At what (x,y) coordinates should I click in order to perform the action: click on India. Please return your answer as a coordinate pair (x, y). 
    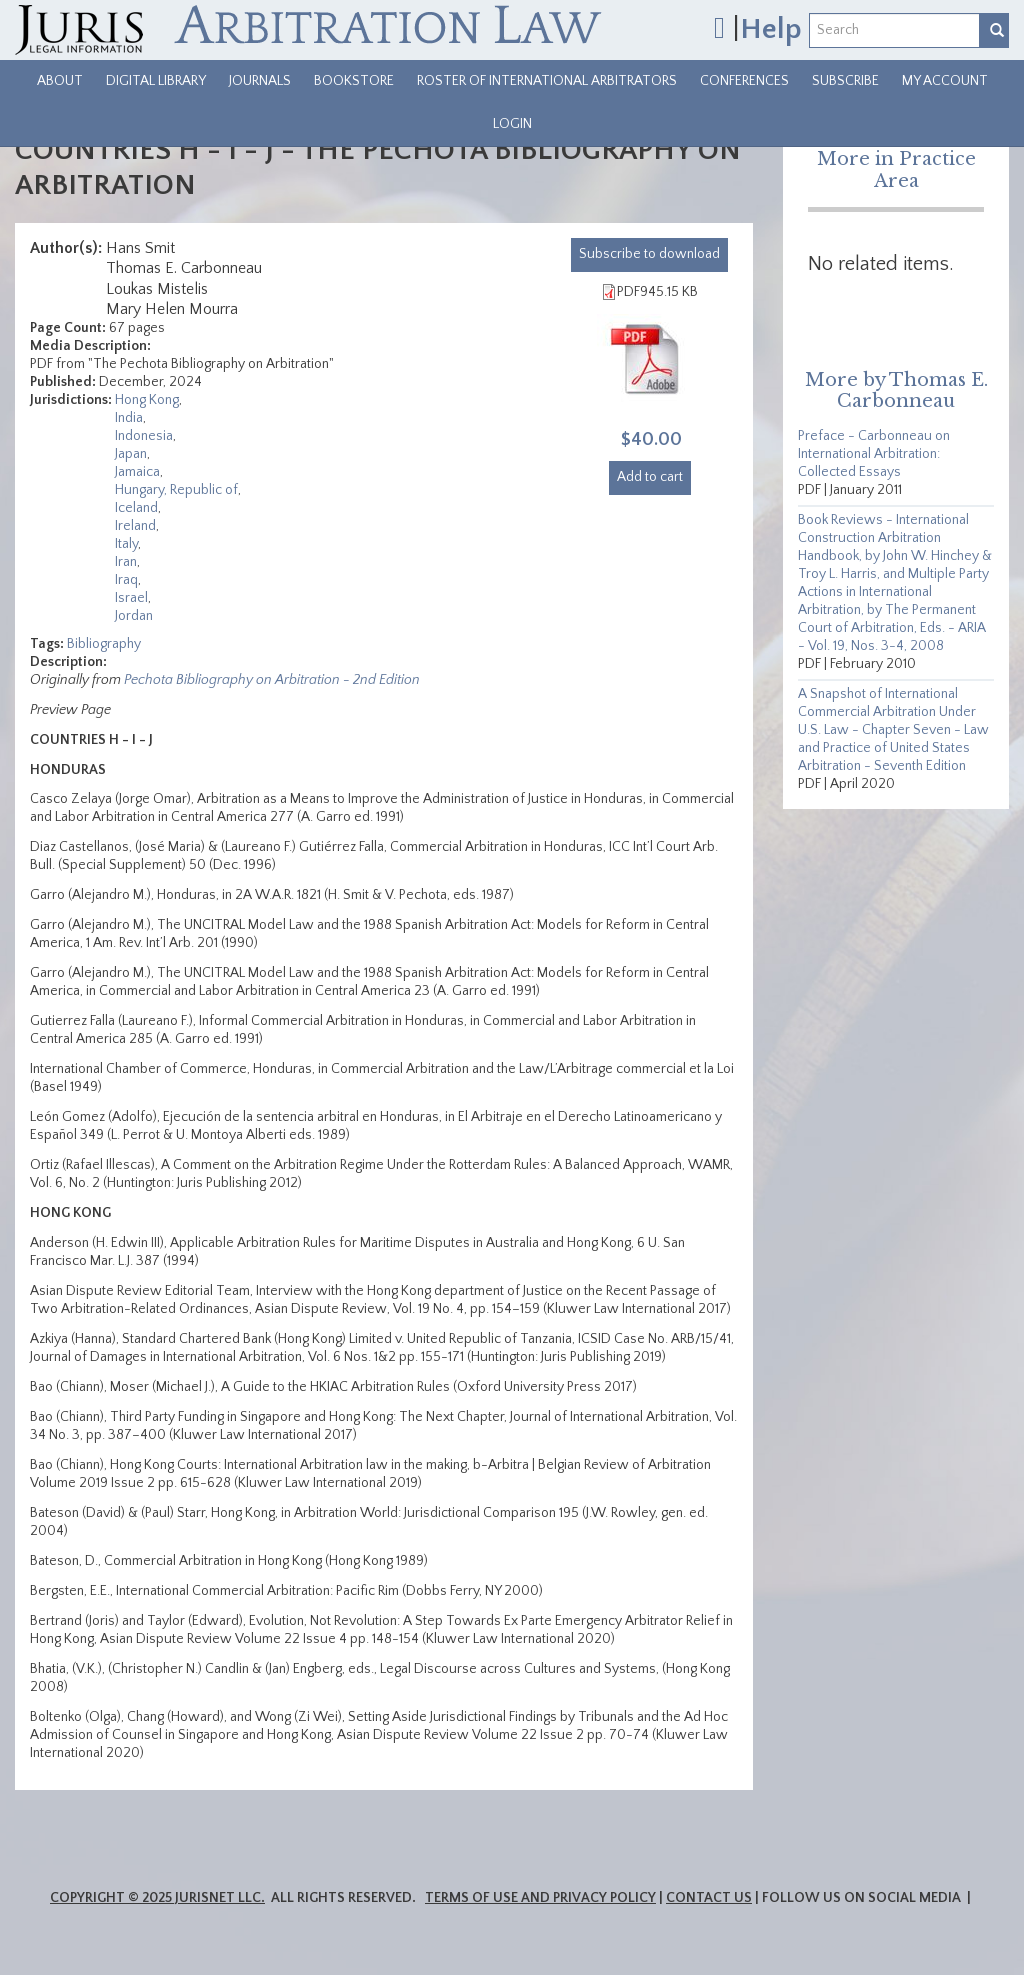
    Looking at the image, I should click on (129, 418).